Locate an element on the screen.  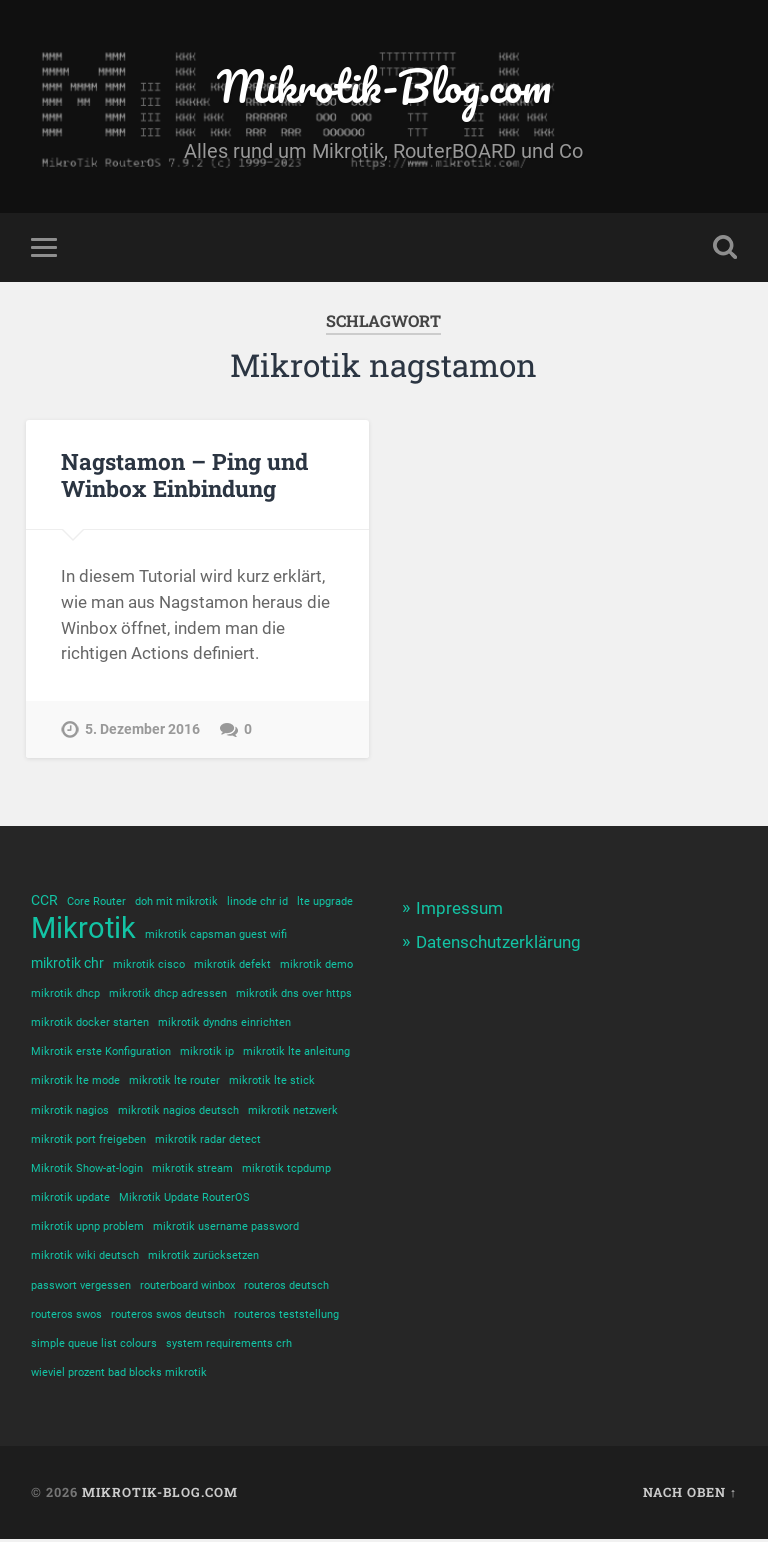
mikrotik upnp problem [mikrotik upnp problem (1 Eintrag)] is located at coordinates (87, 1228).